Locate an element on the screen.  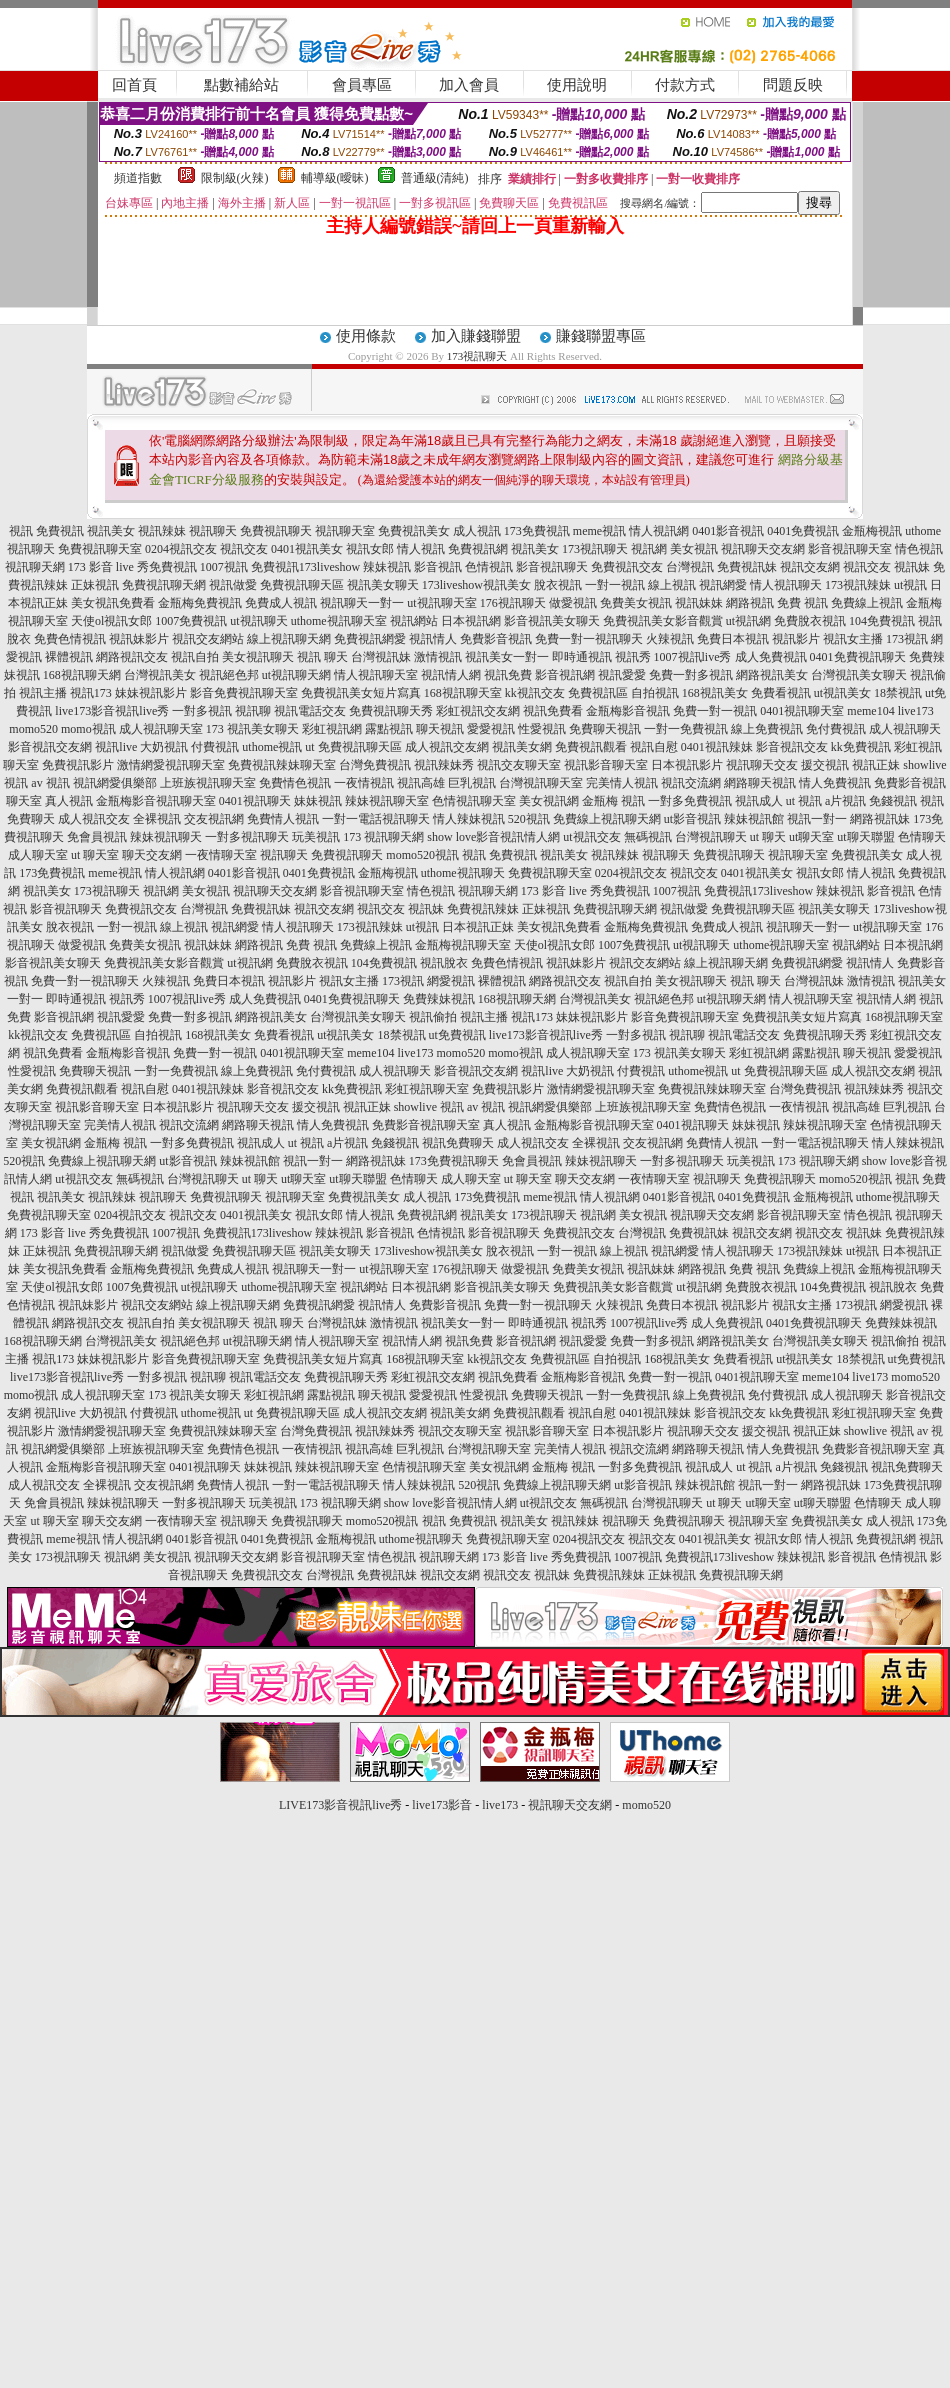
一對一免費視訊 is located at coordinates (686, 729).